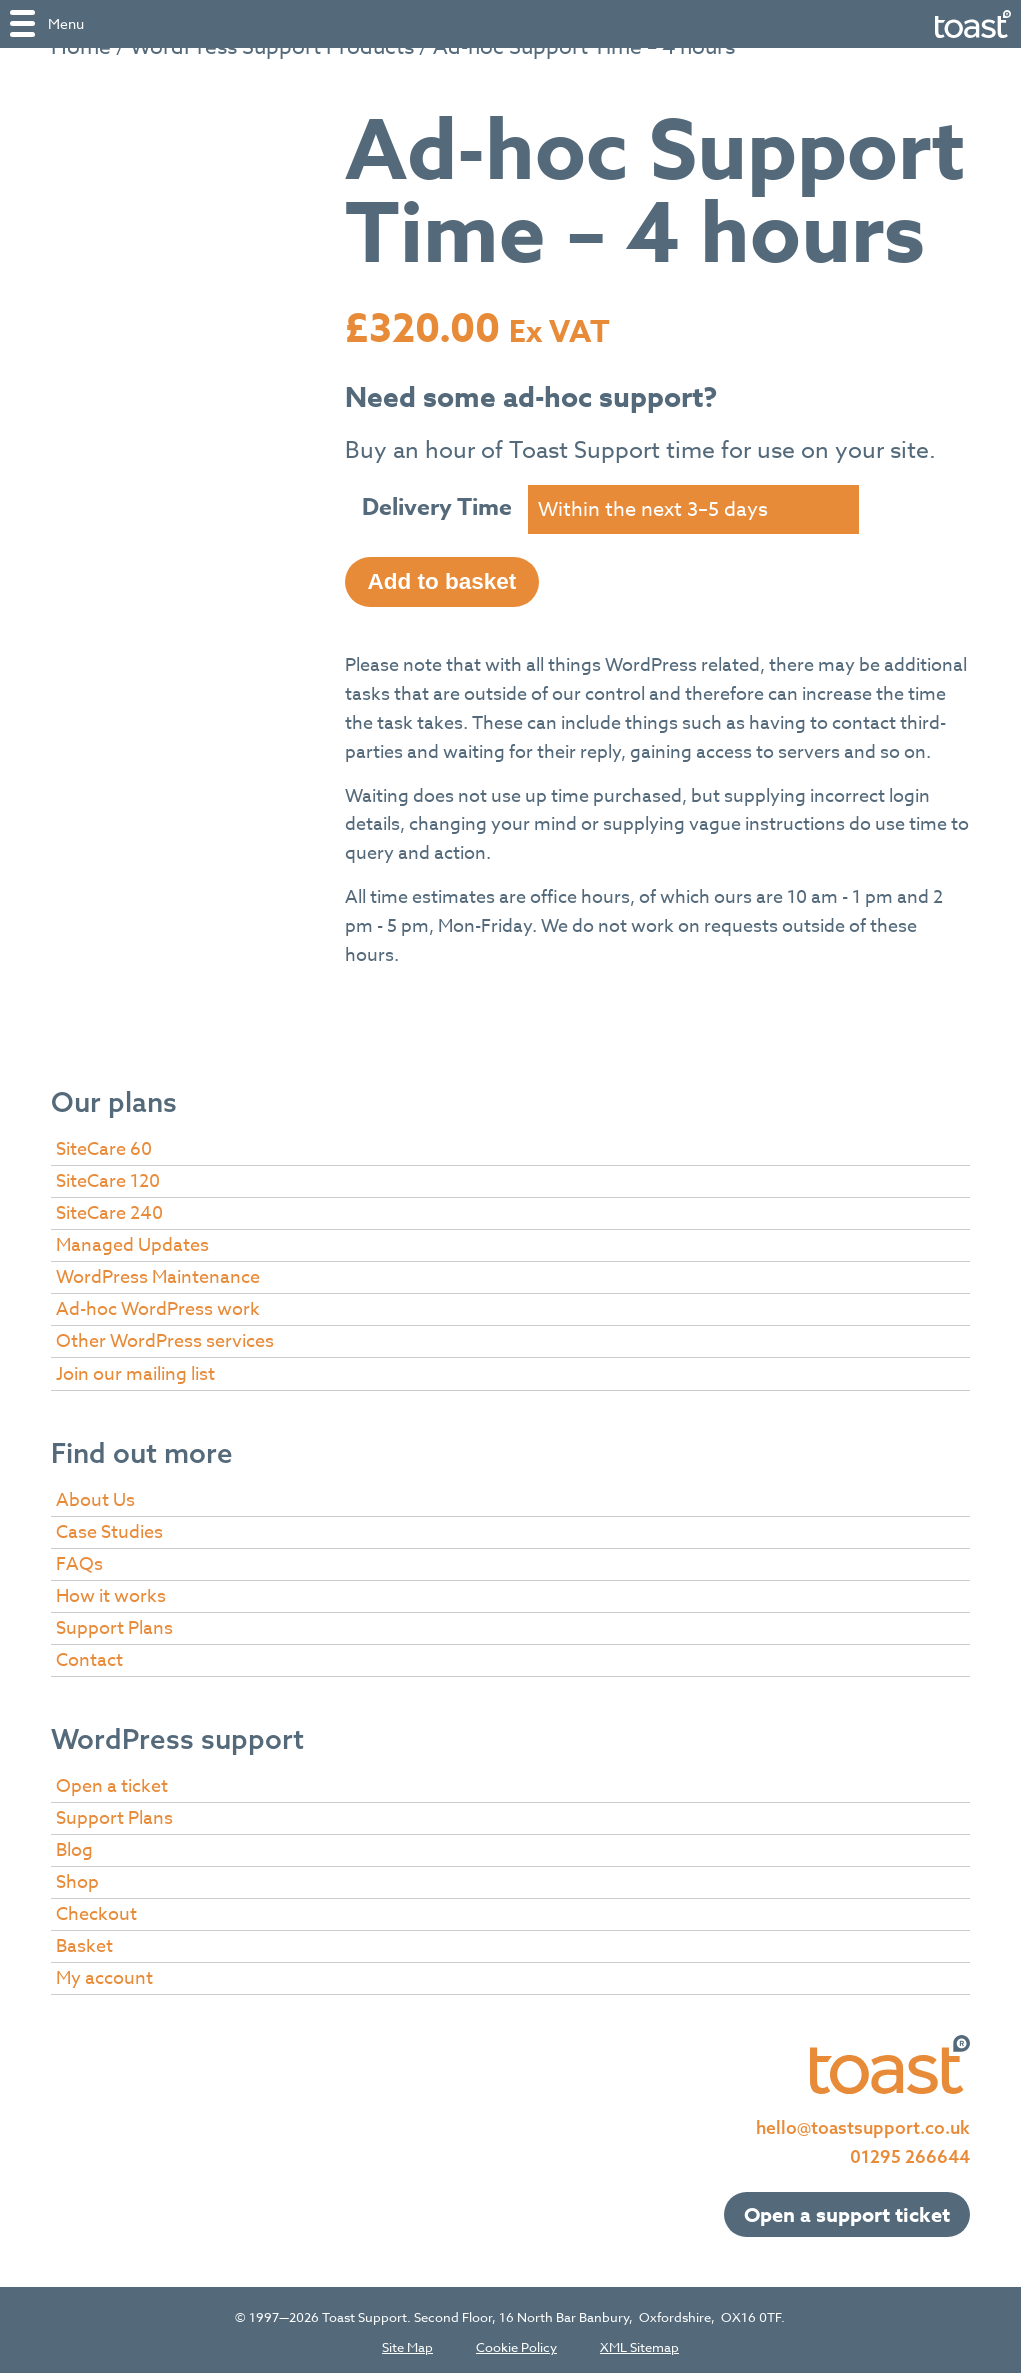 The image size is (1021, 2373). What do you see at coordinates (158, 1273) in the screenshot?
I see `WordPress Maintenance` at bounding box center [158, 1273].